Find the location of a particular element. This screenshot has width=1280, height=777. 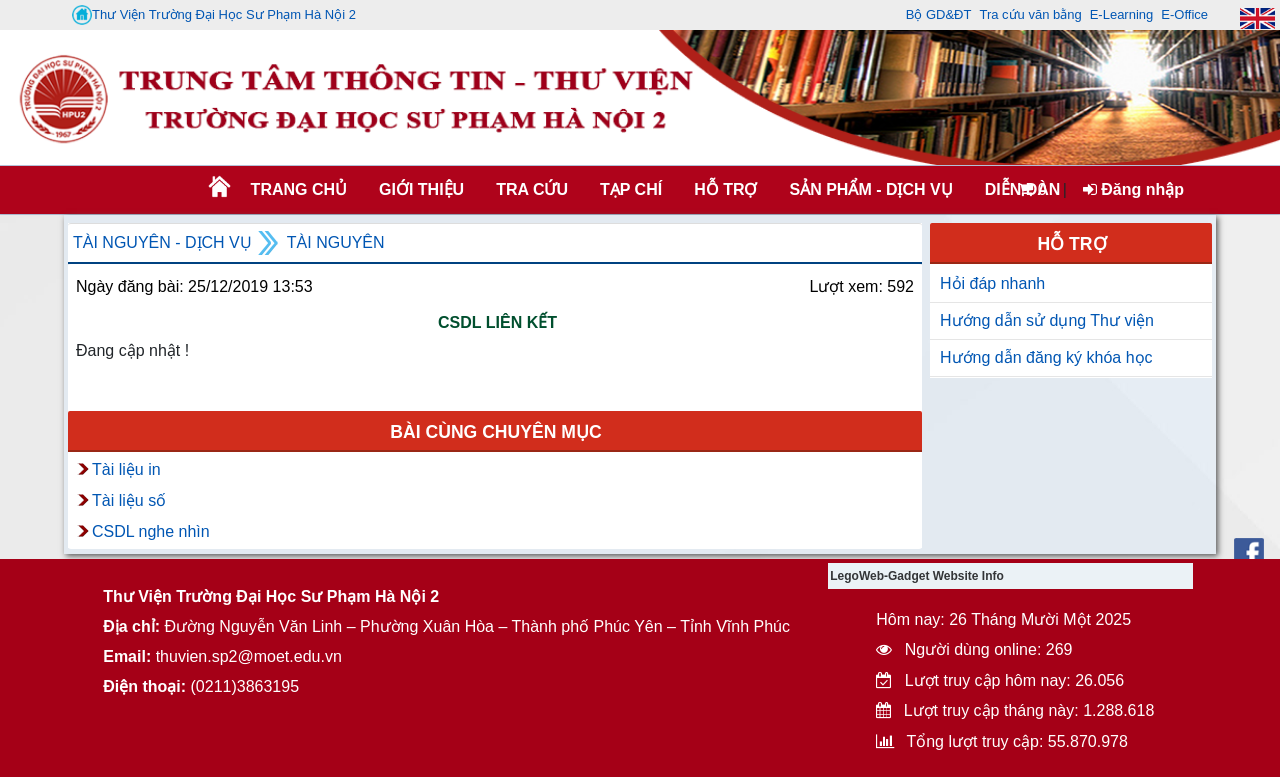

Hướng dẫn đăng ký khóa học is located at coordinates (1046, 357).